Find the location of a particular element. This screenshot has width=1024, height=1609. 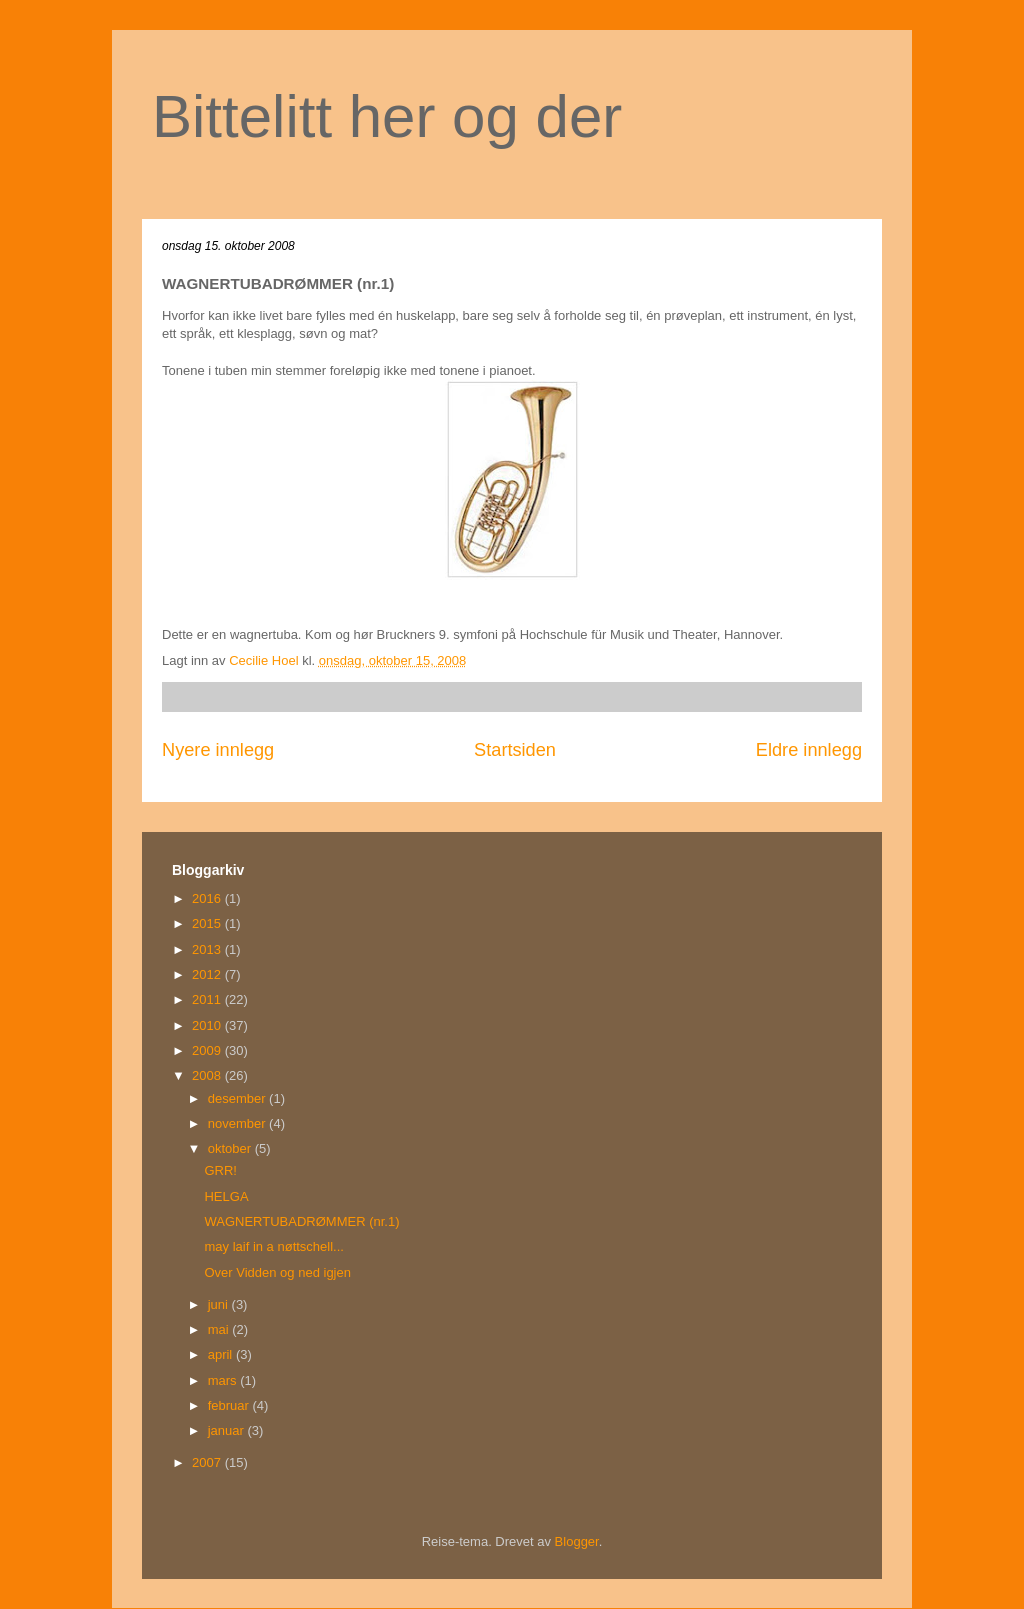

2015 is located at coordinates (208, 923).